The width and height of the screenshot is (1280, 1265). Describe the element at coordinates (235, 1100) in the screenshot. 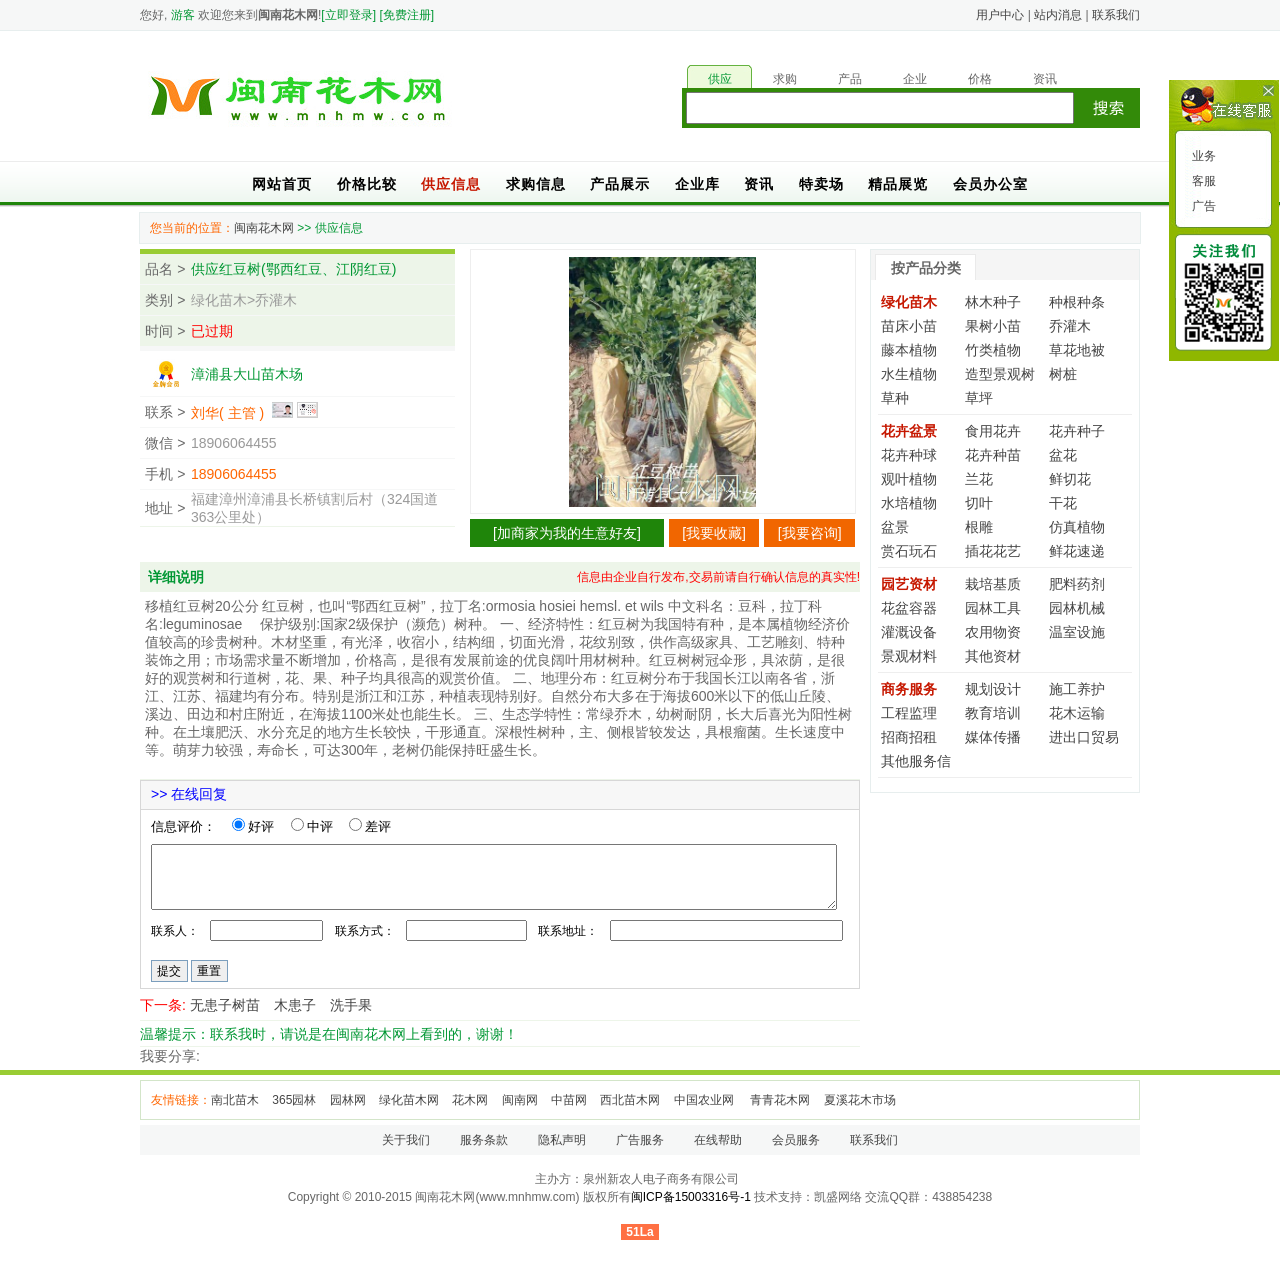

I see `南北苗木` at that location.